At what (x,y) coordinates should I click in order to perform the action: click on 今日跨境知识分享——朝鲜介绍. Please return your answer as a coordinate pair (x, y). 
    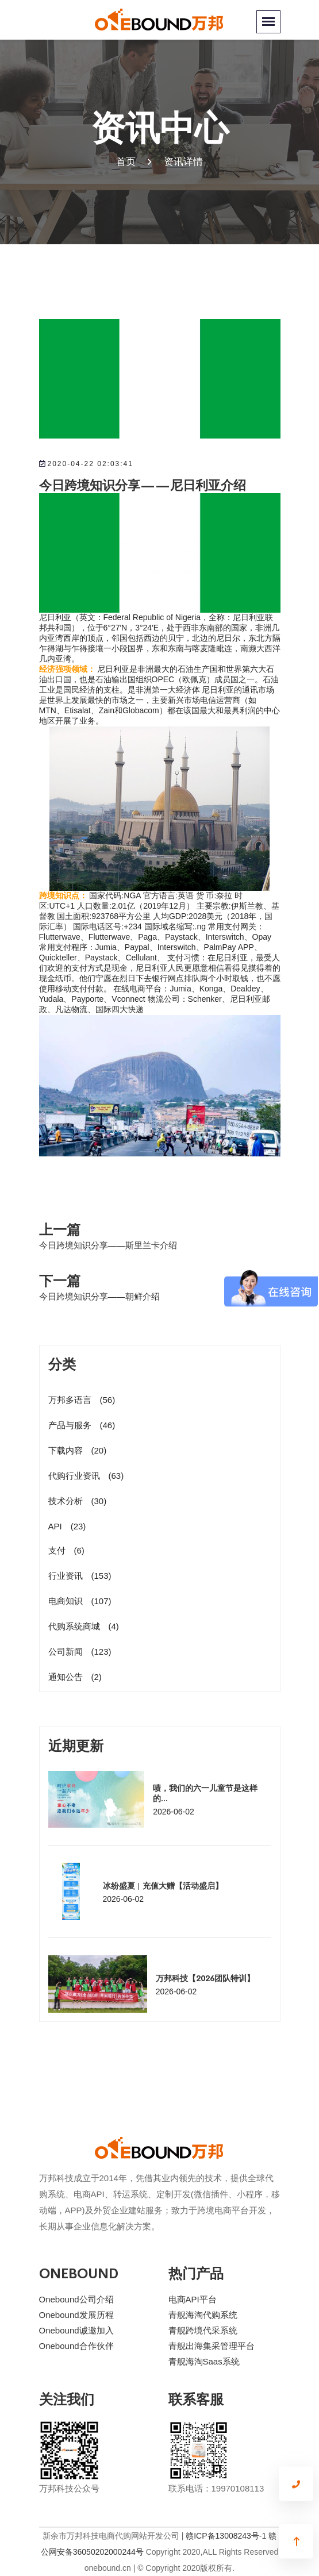
    Looking at the image, I should click on (99, 1296).